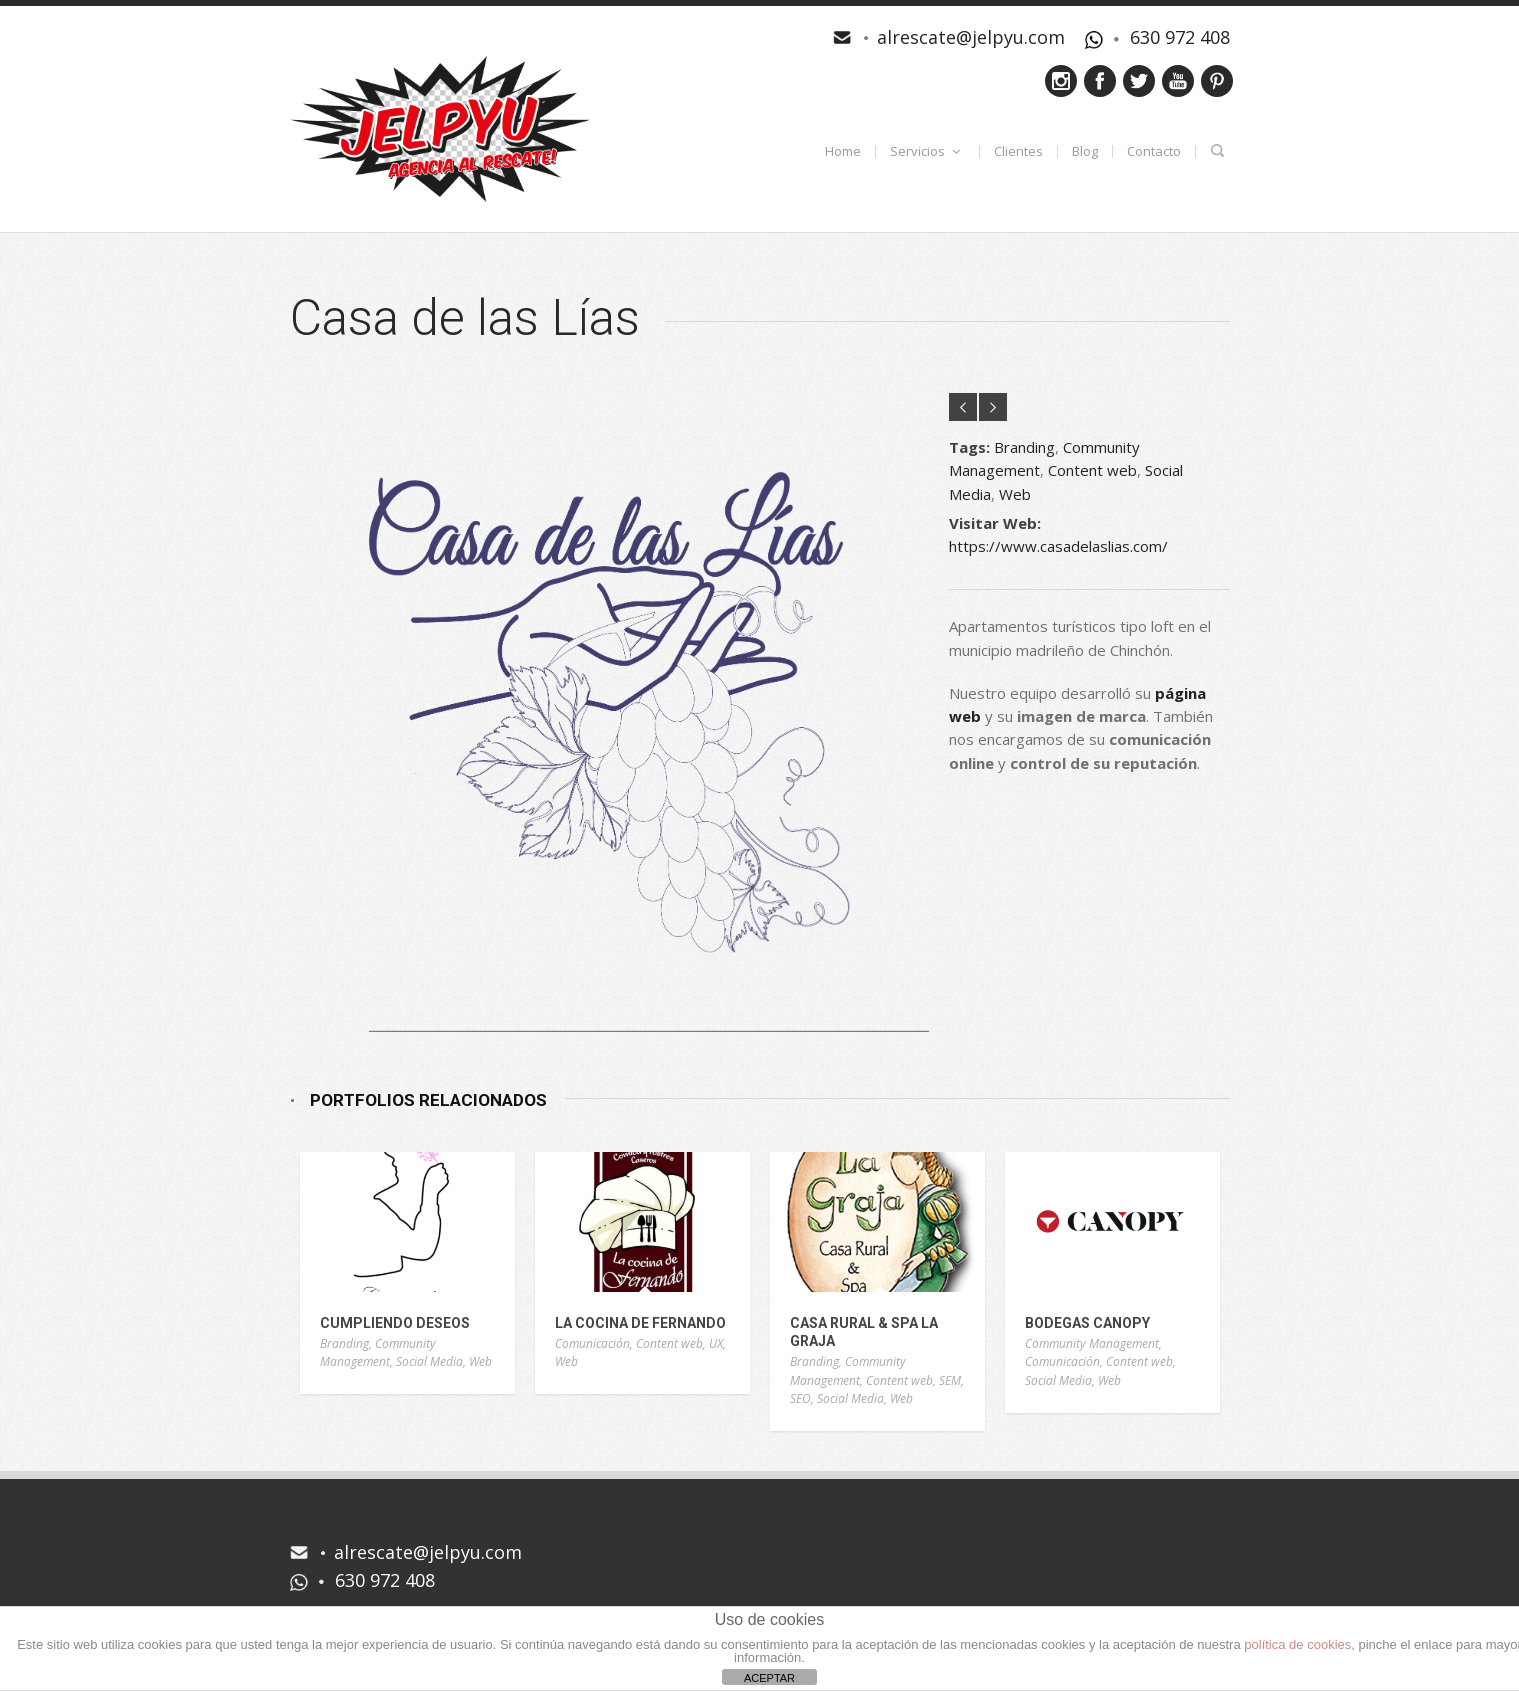 Image resolution: width=1519 pixels, height=1691 pixels. Describe the element at coordinates (769, 1678) in the screenshot. I see `ACEPTAR` at that location.